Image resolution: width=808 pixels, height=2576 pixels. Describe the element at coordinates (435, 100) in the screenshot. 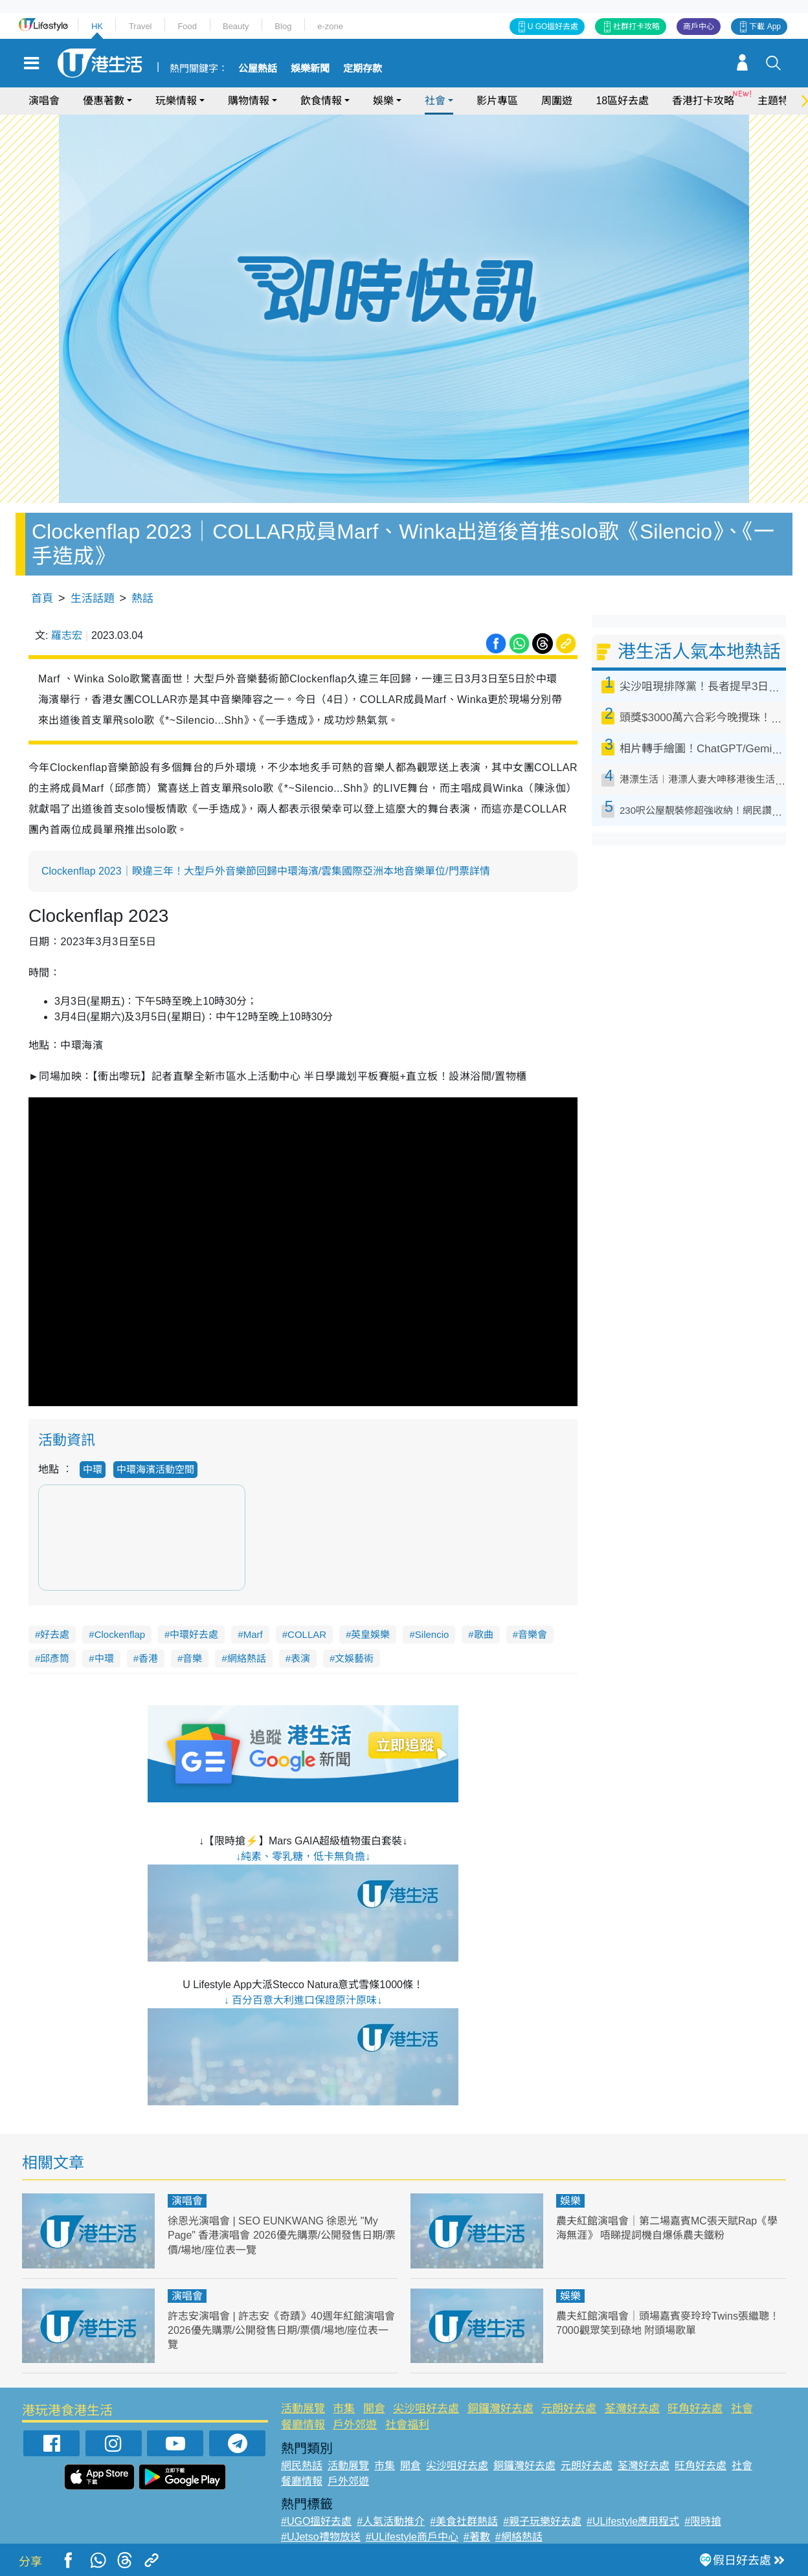

I see `社會` at that location.